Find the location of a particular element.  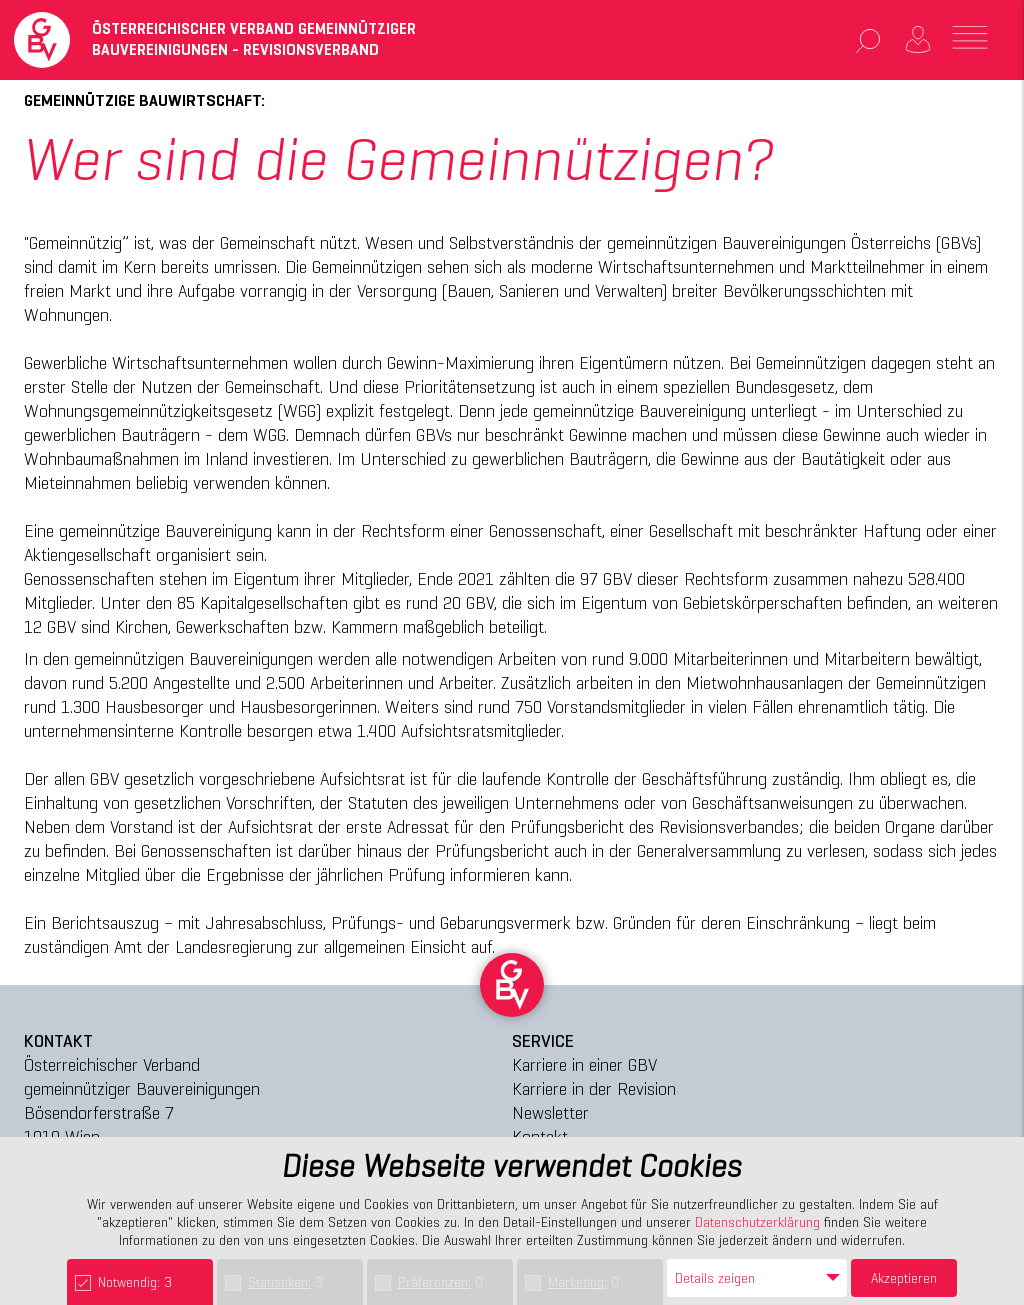

Akzeptieren is located at coordinates (904, 1278).